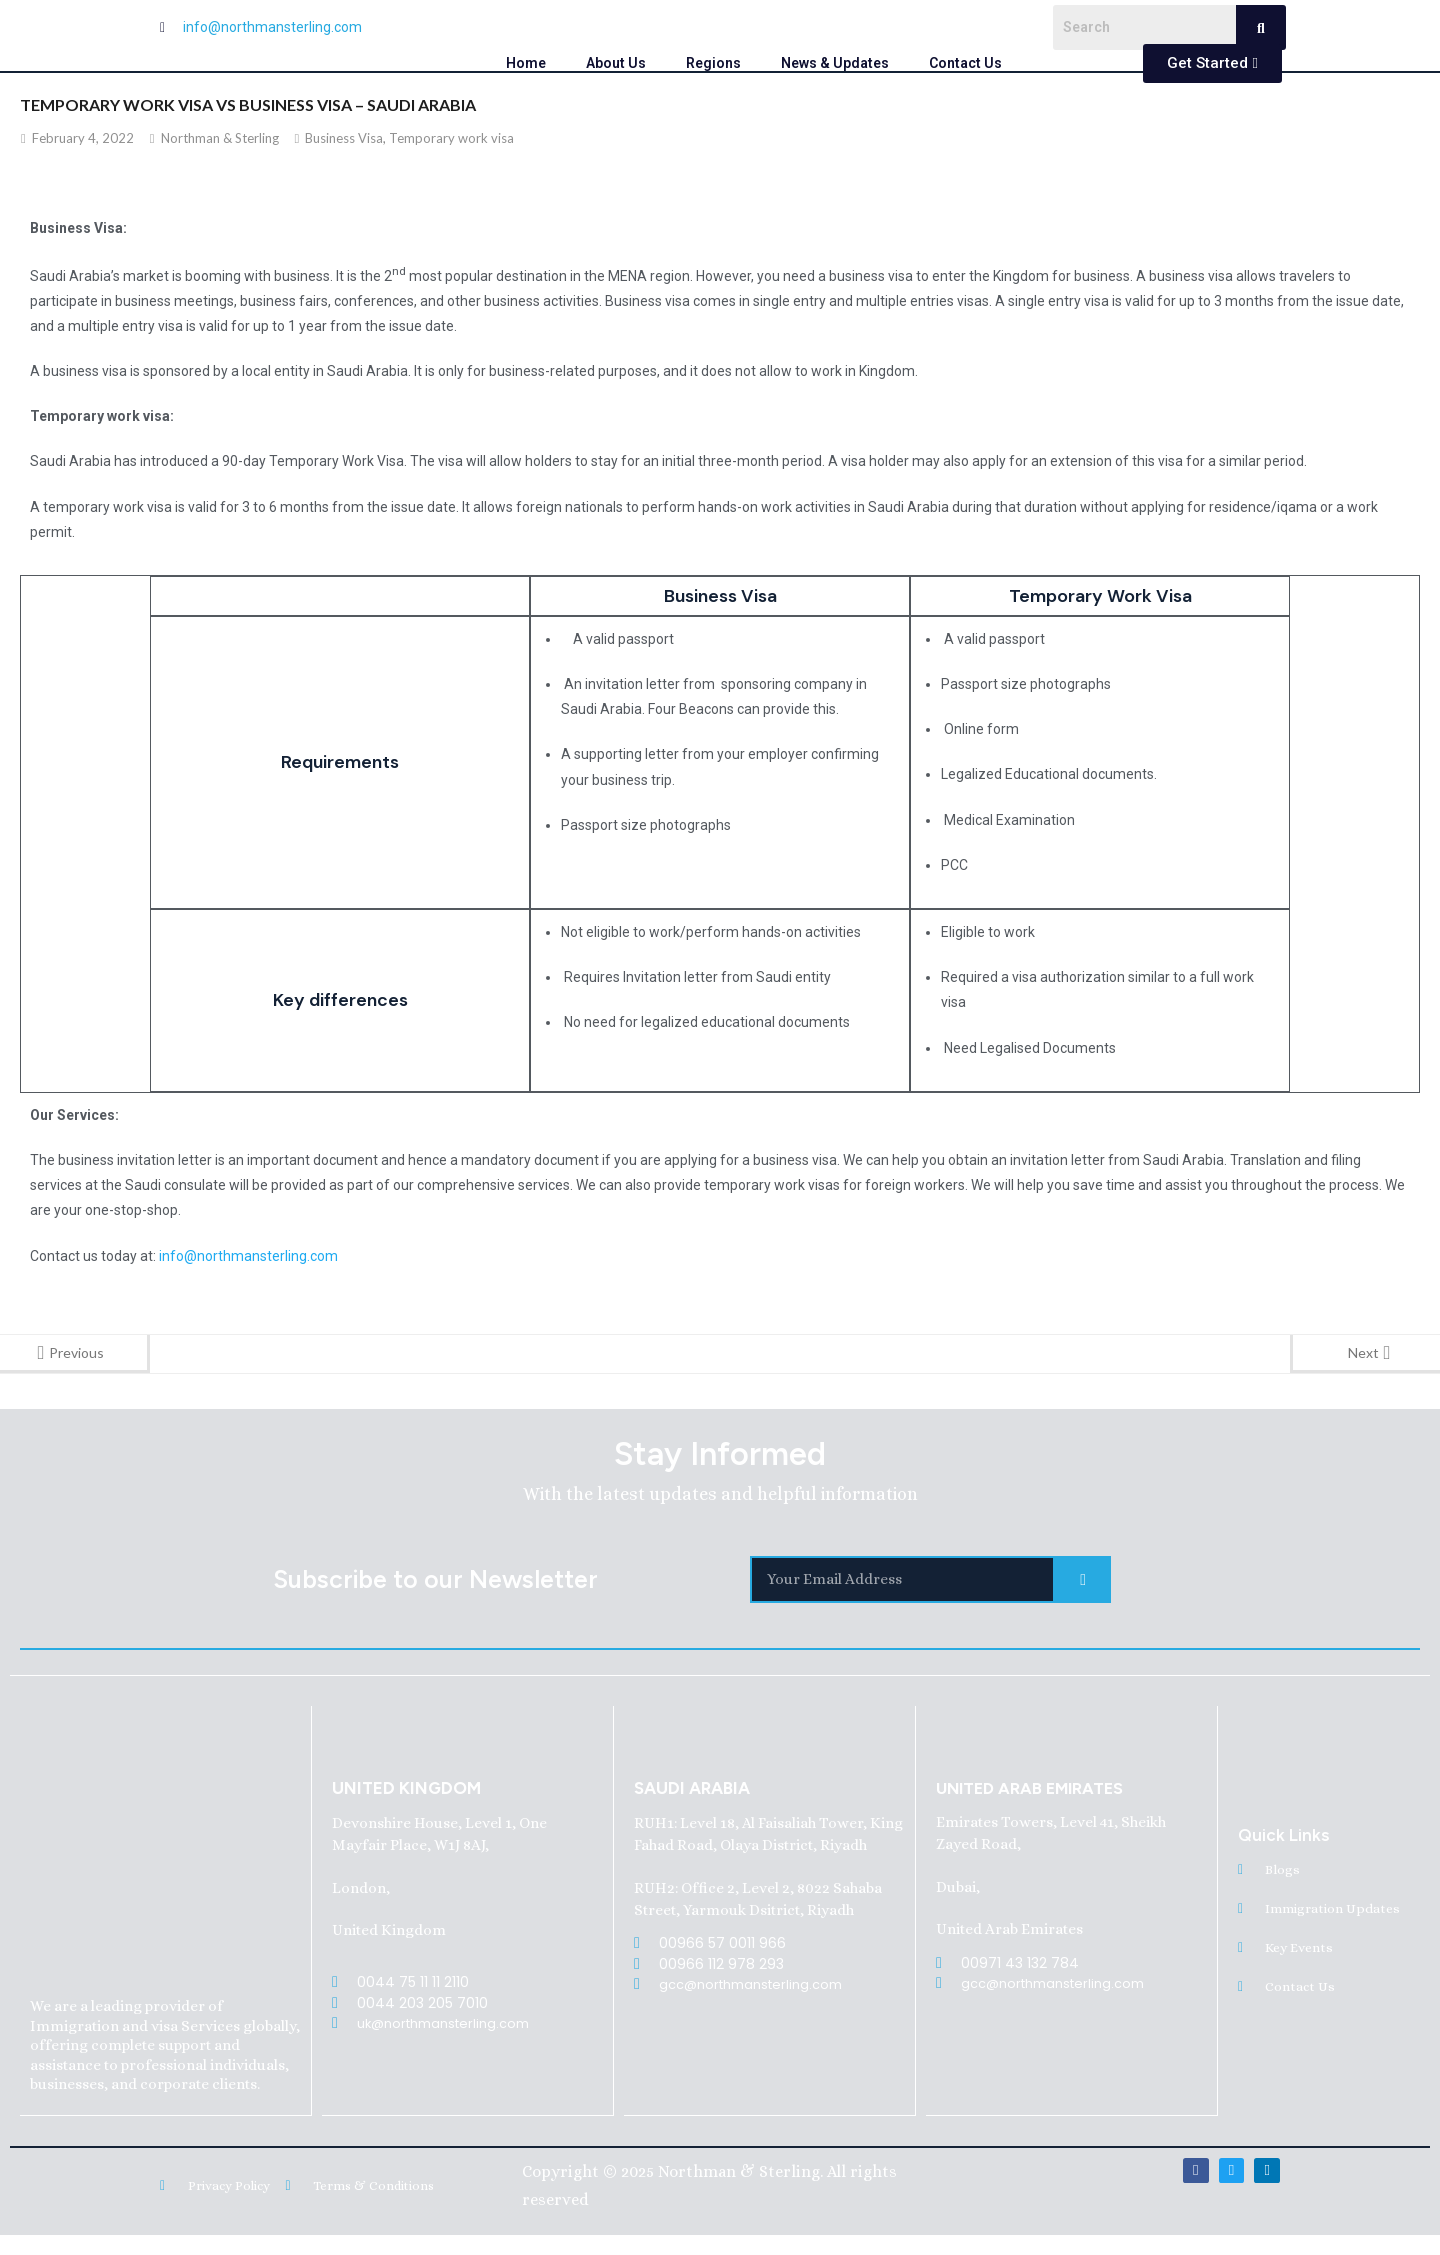 This screenshot has width=1440, height=2255. I want to click on About Us, so click(616, 63).